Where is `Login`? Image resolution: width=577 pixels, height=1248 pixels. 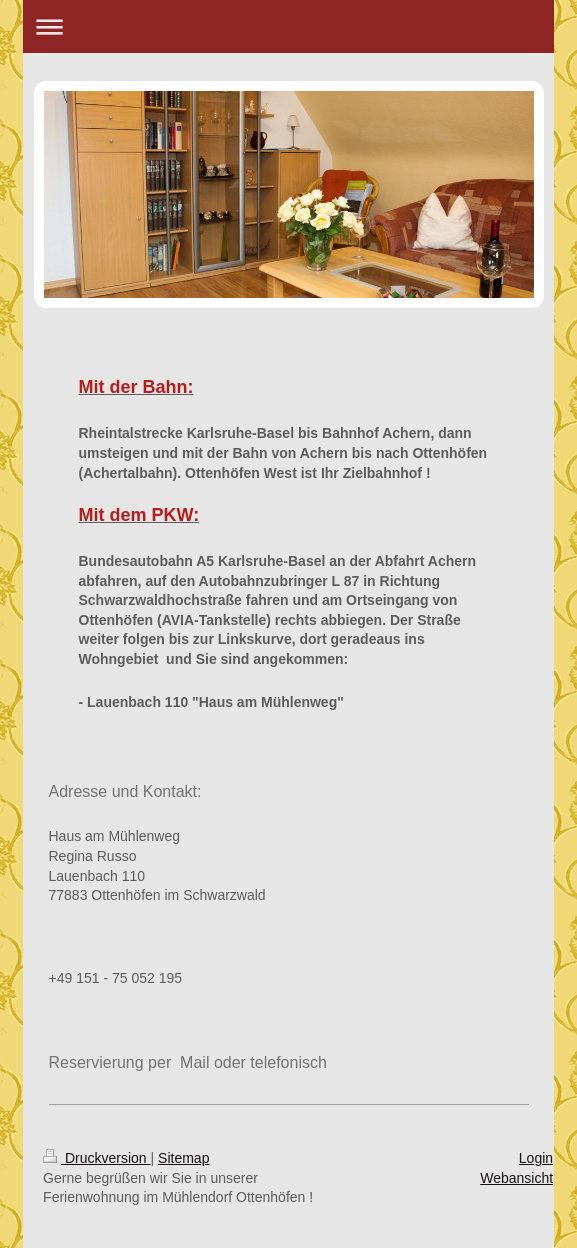
Login is located at coordinates (536, 1158).